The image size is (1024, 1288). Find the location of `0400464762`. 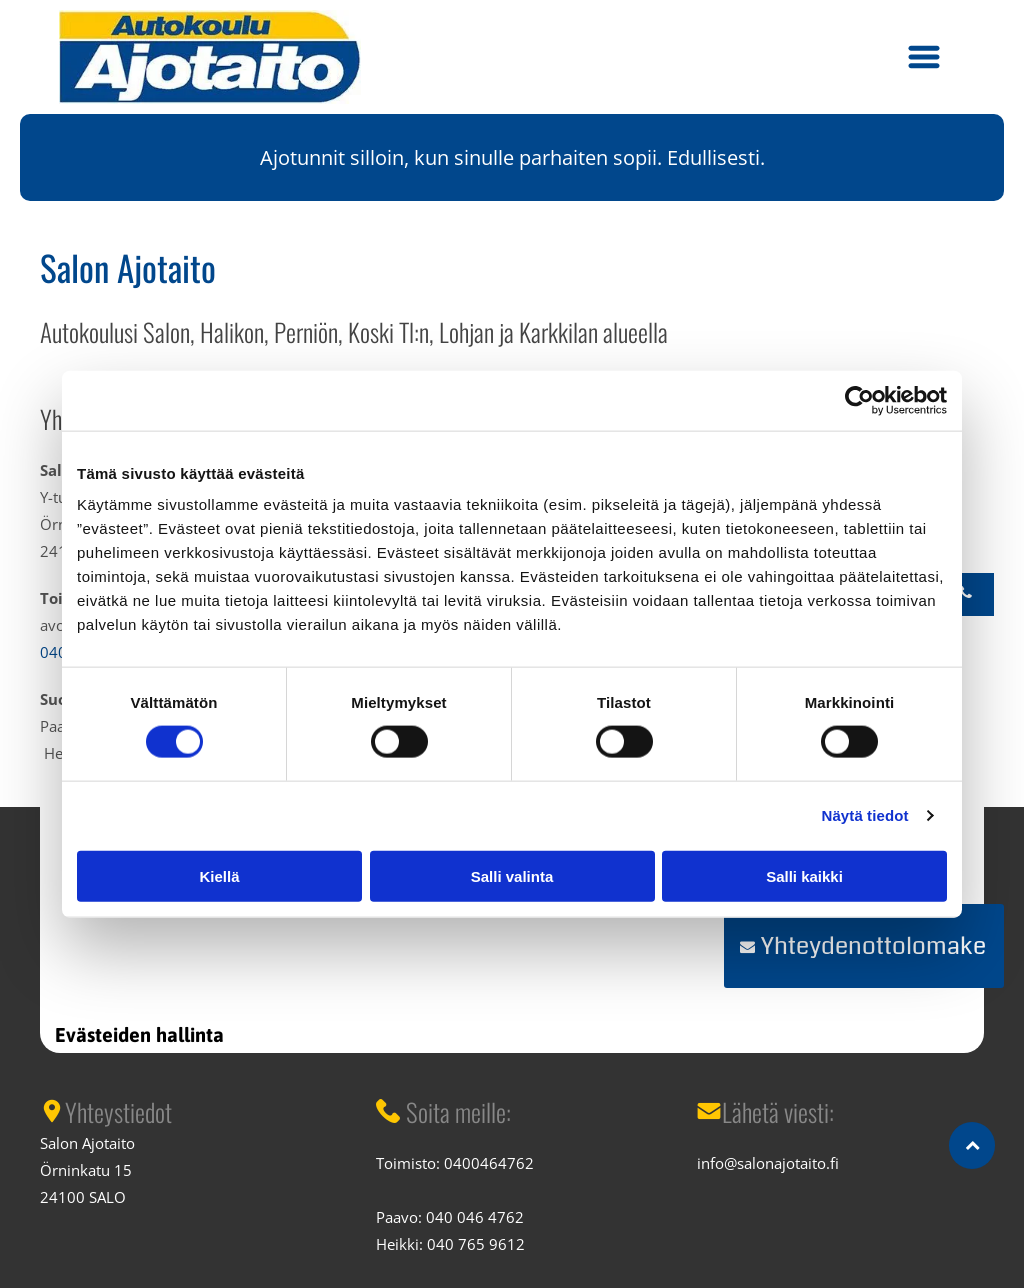

0400464762 is located at coordinates (489, 1163).